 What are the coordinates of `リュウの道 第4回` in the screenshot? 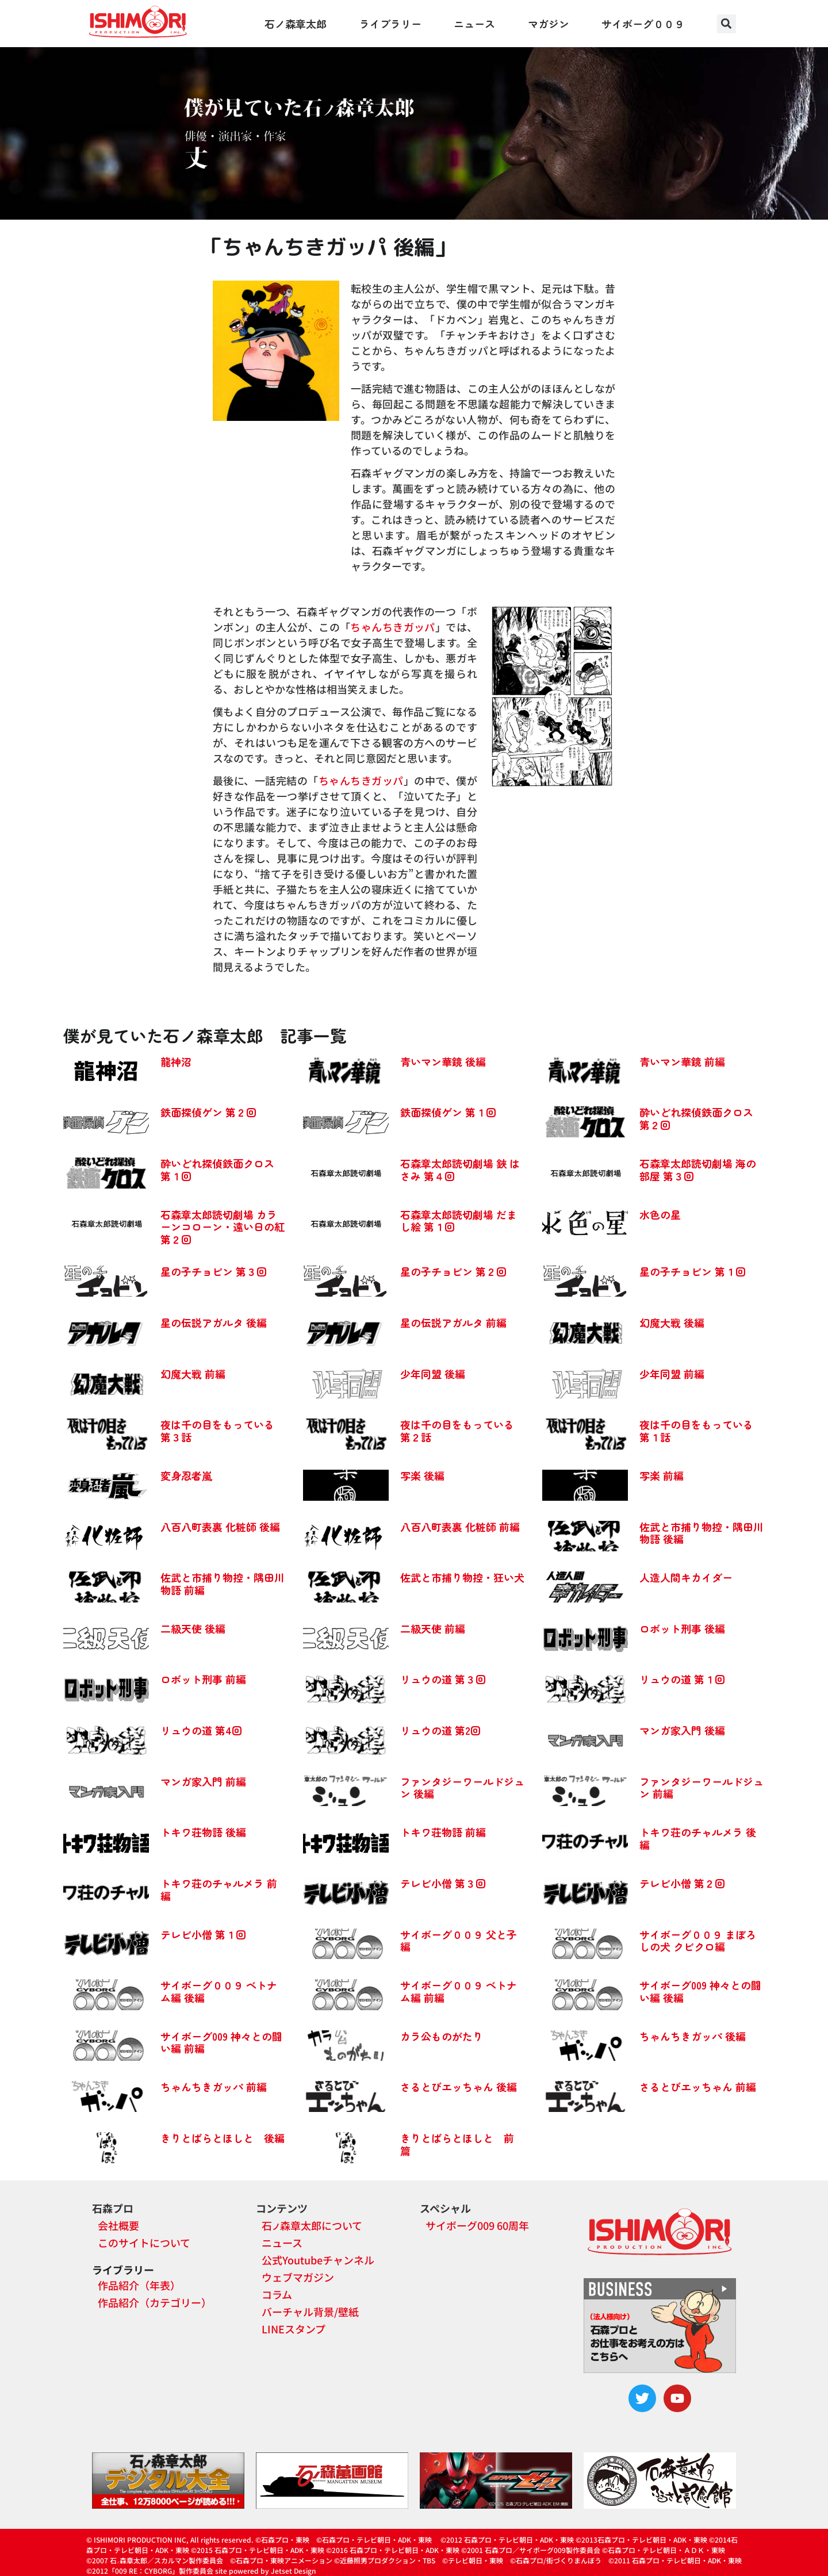 It's located at (201, 1730).